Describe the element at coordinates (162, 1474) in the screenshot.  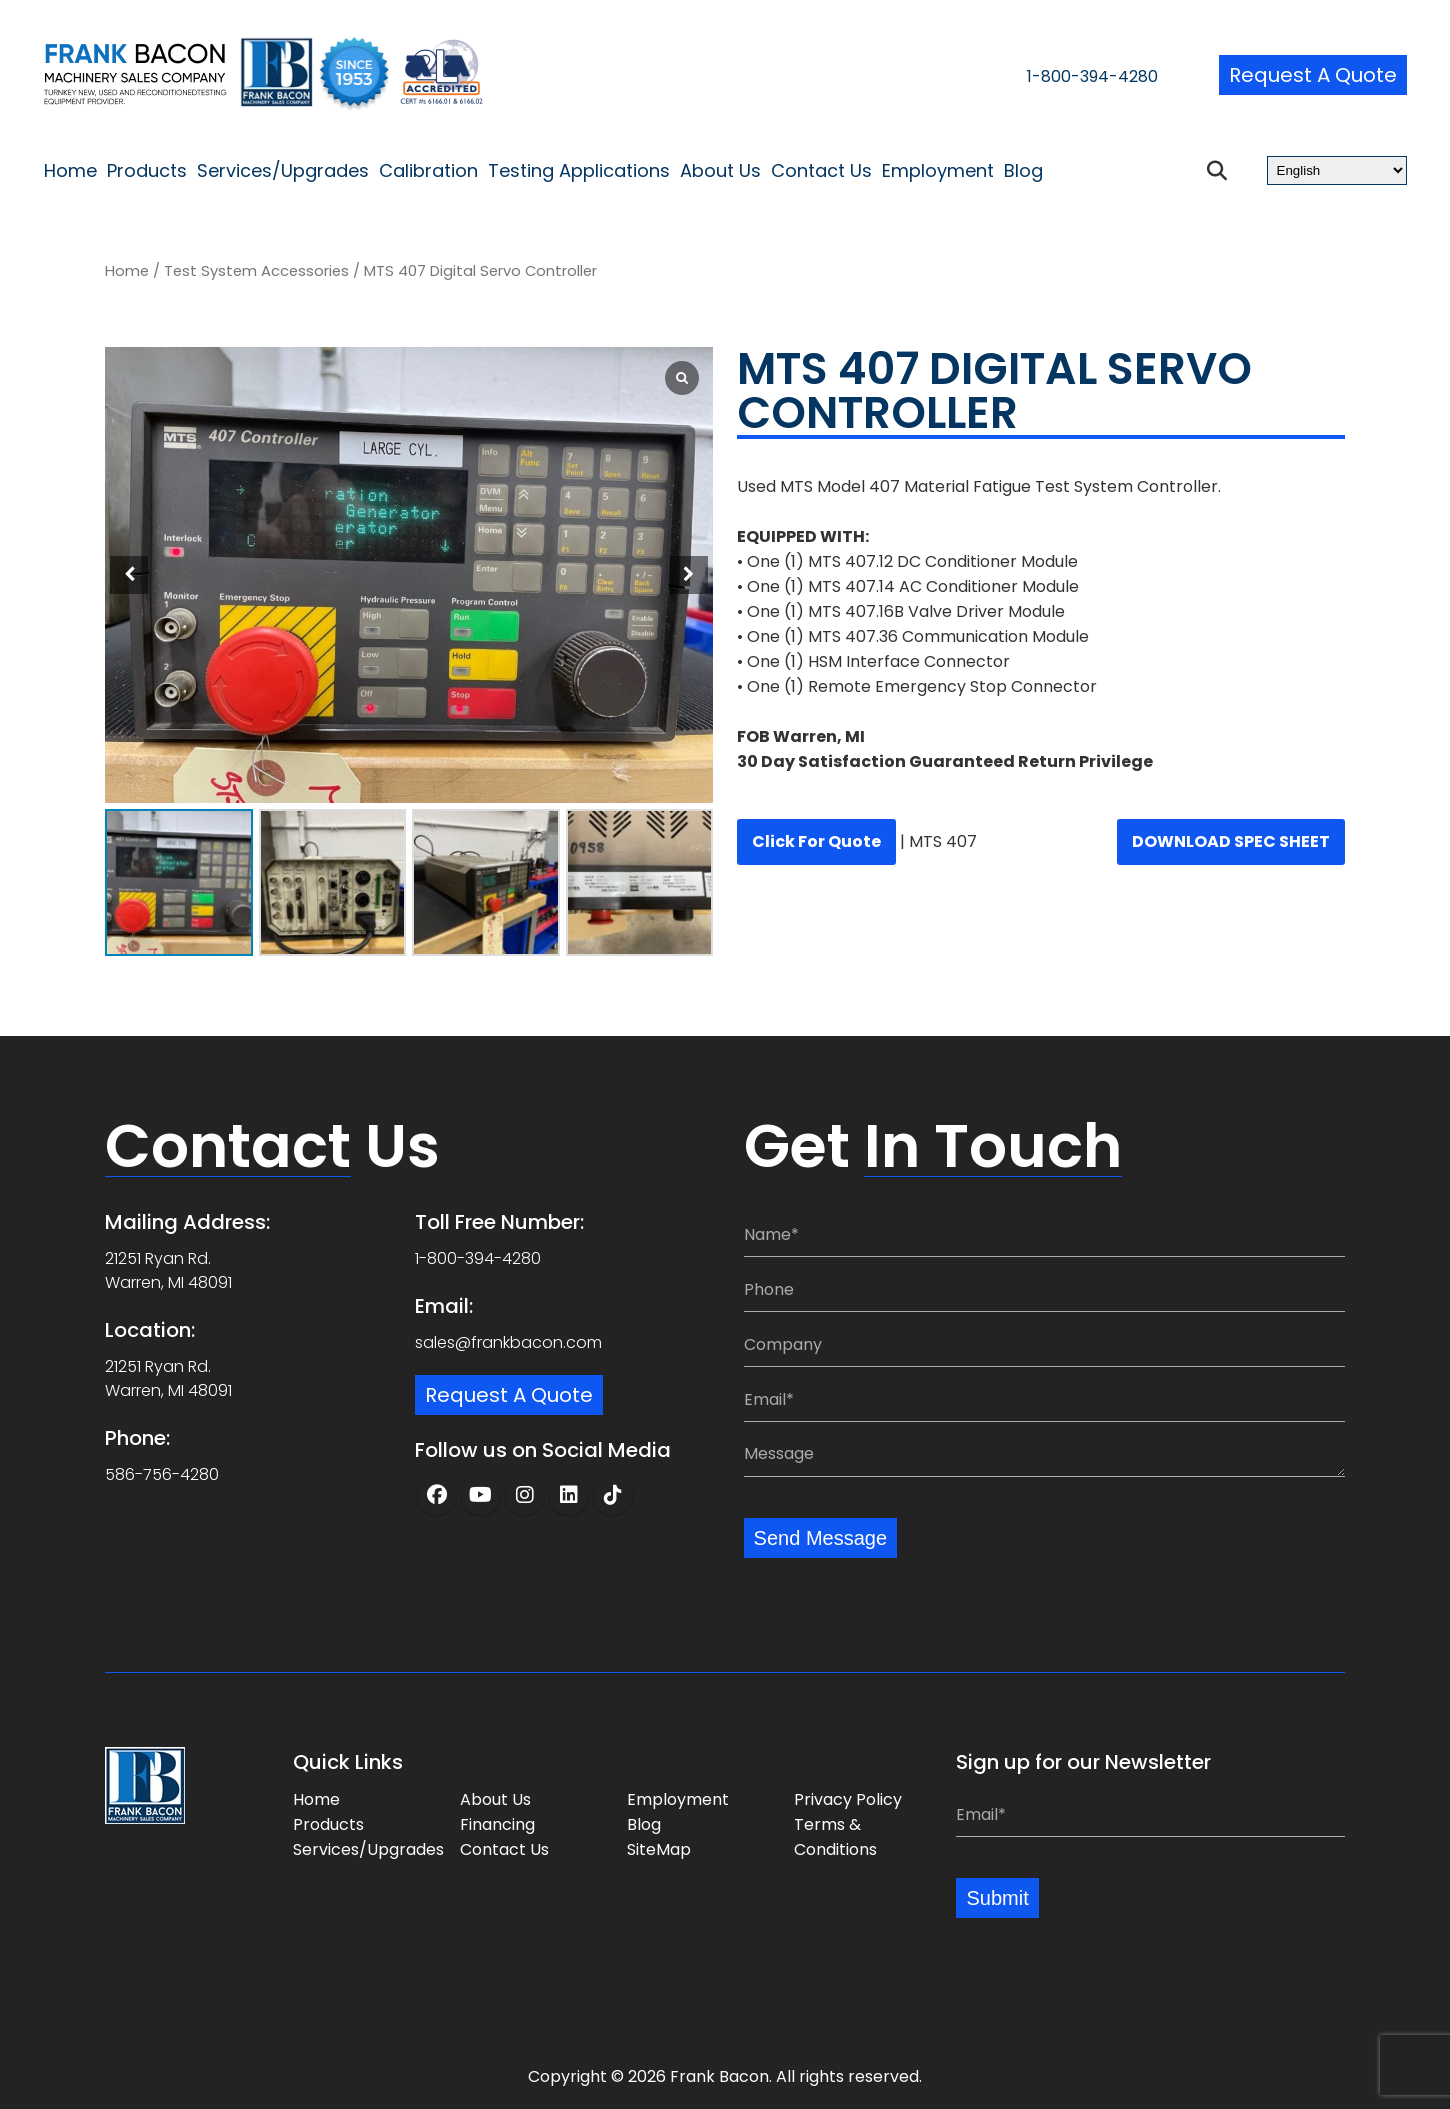
I see `586-756-4280` at that location.